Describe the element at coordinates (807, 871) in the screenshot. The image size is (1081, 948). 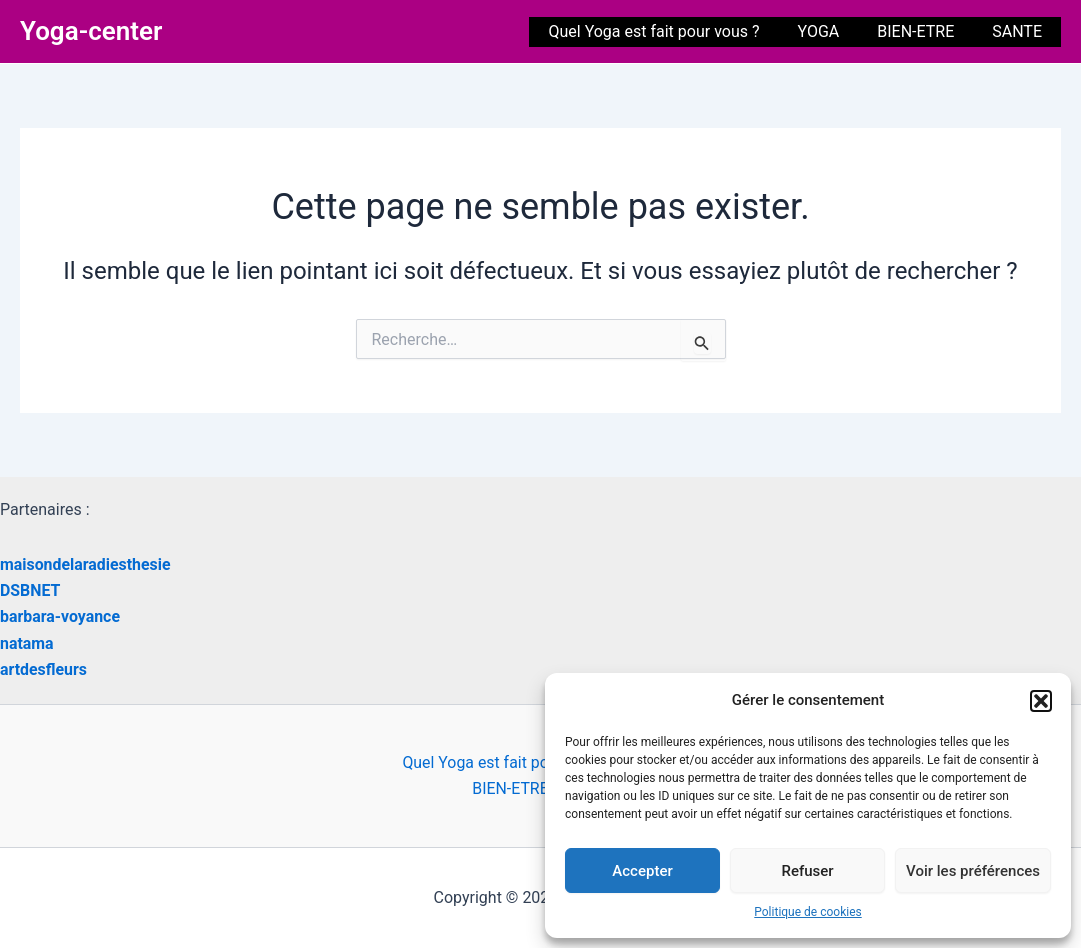
I see `Refuser` at that location.